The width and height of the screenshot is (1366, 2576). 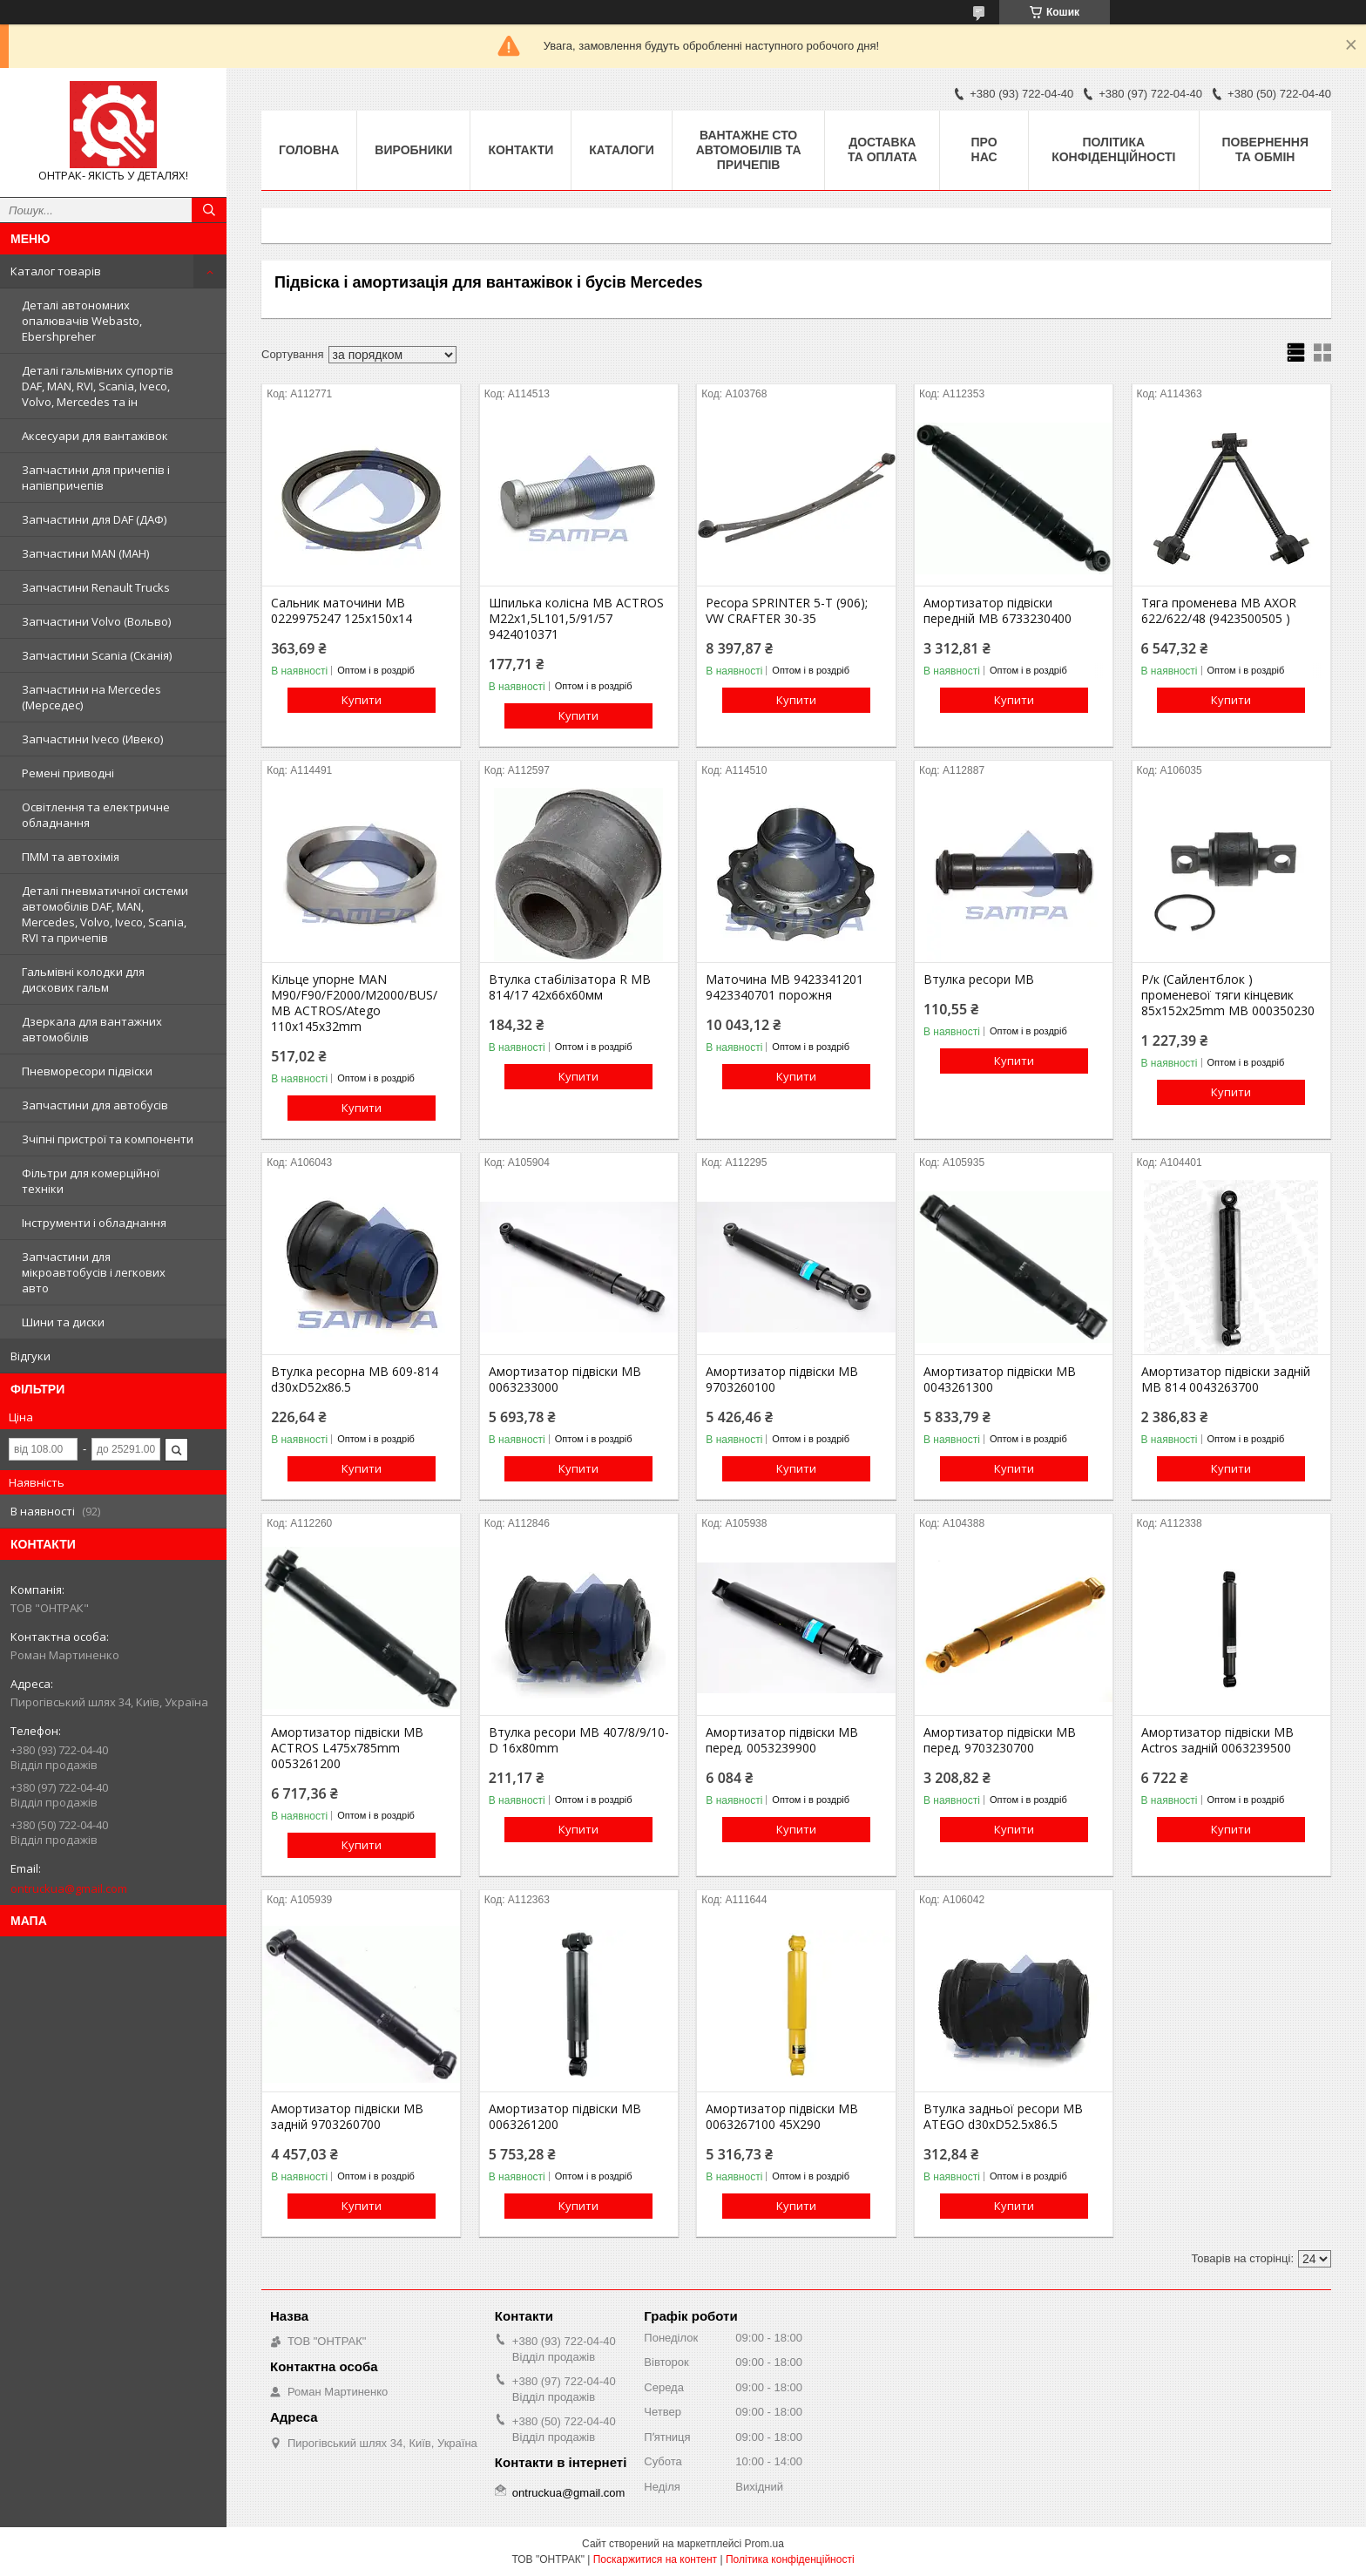 What do you see at coordinates (97, 655) in the screenshot?
I see `Запчастини Scania (Сканія)` at bounding box center [97, 655].